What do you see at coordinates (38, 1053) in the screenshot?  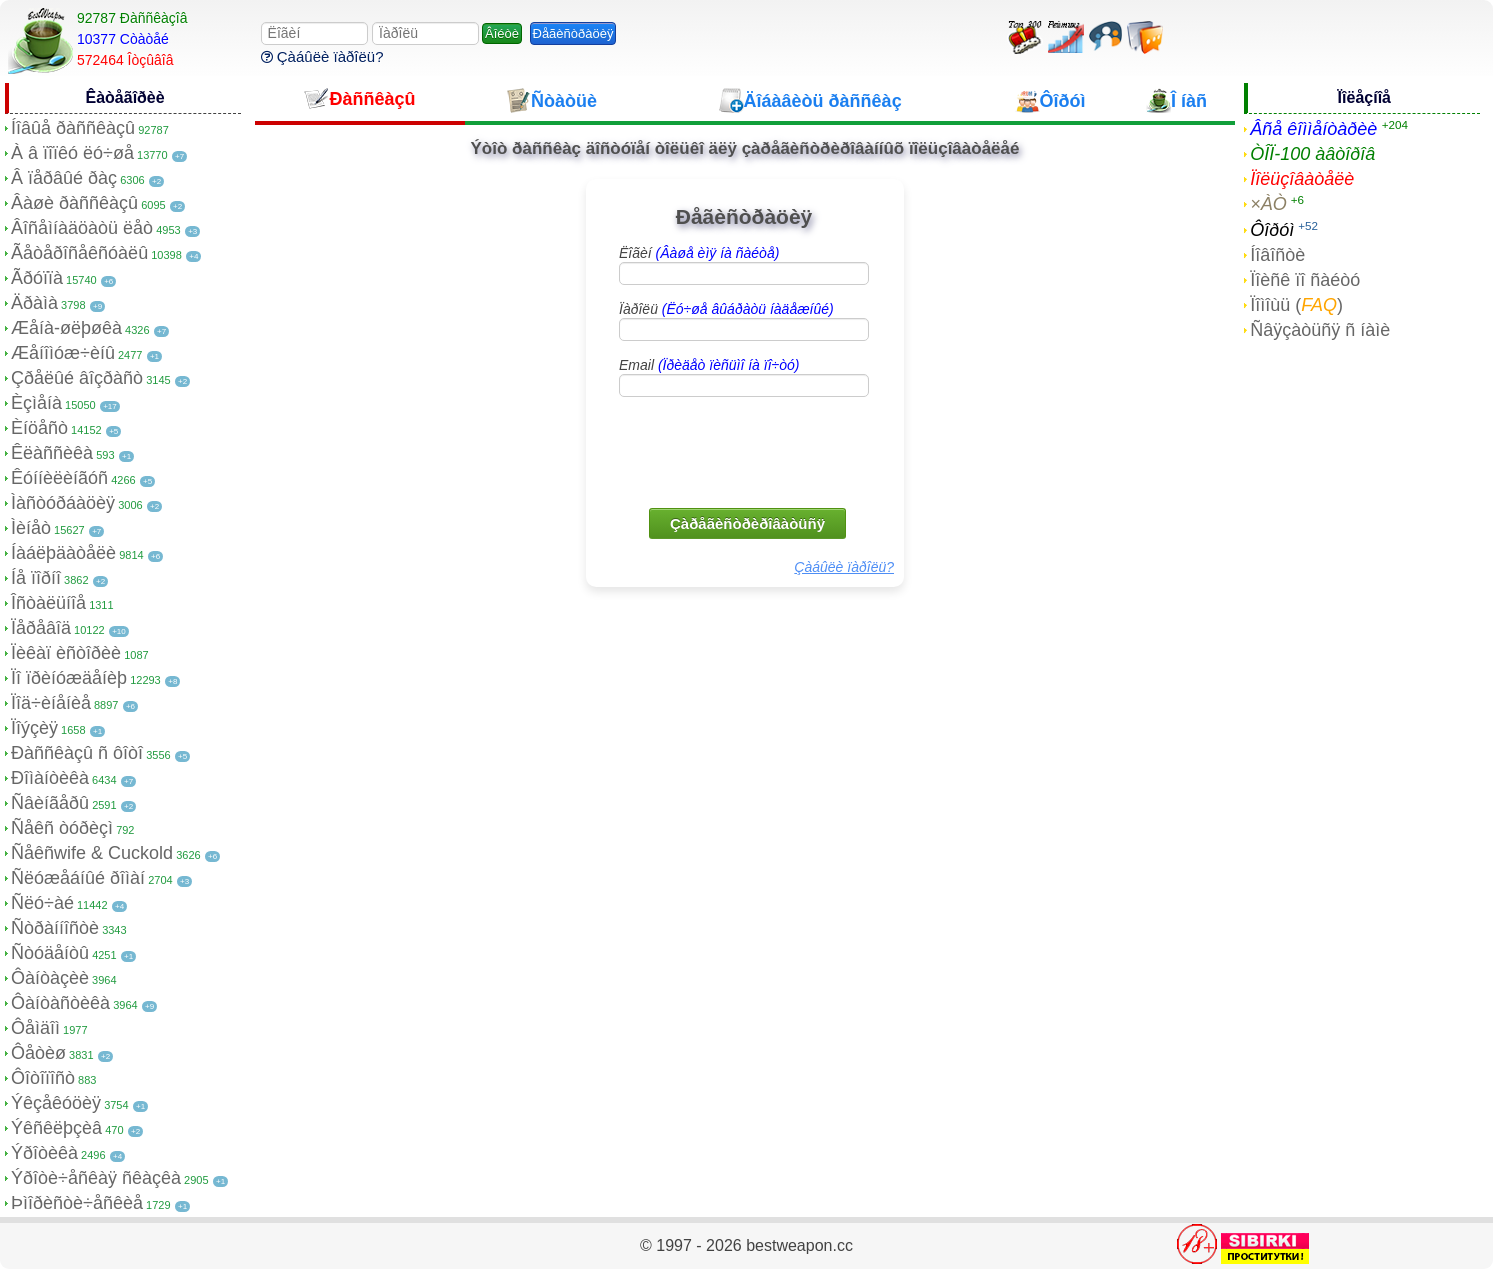 I see `Ôåòèø` at bounding box center [38, 1053].